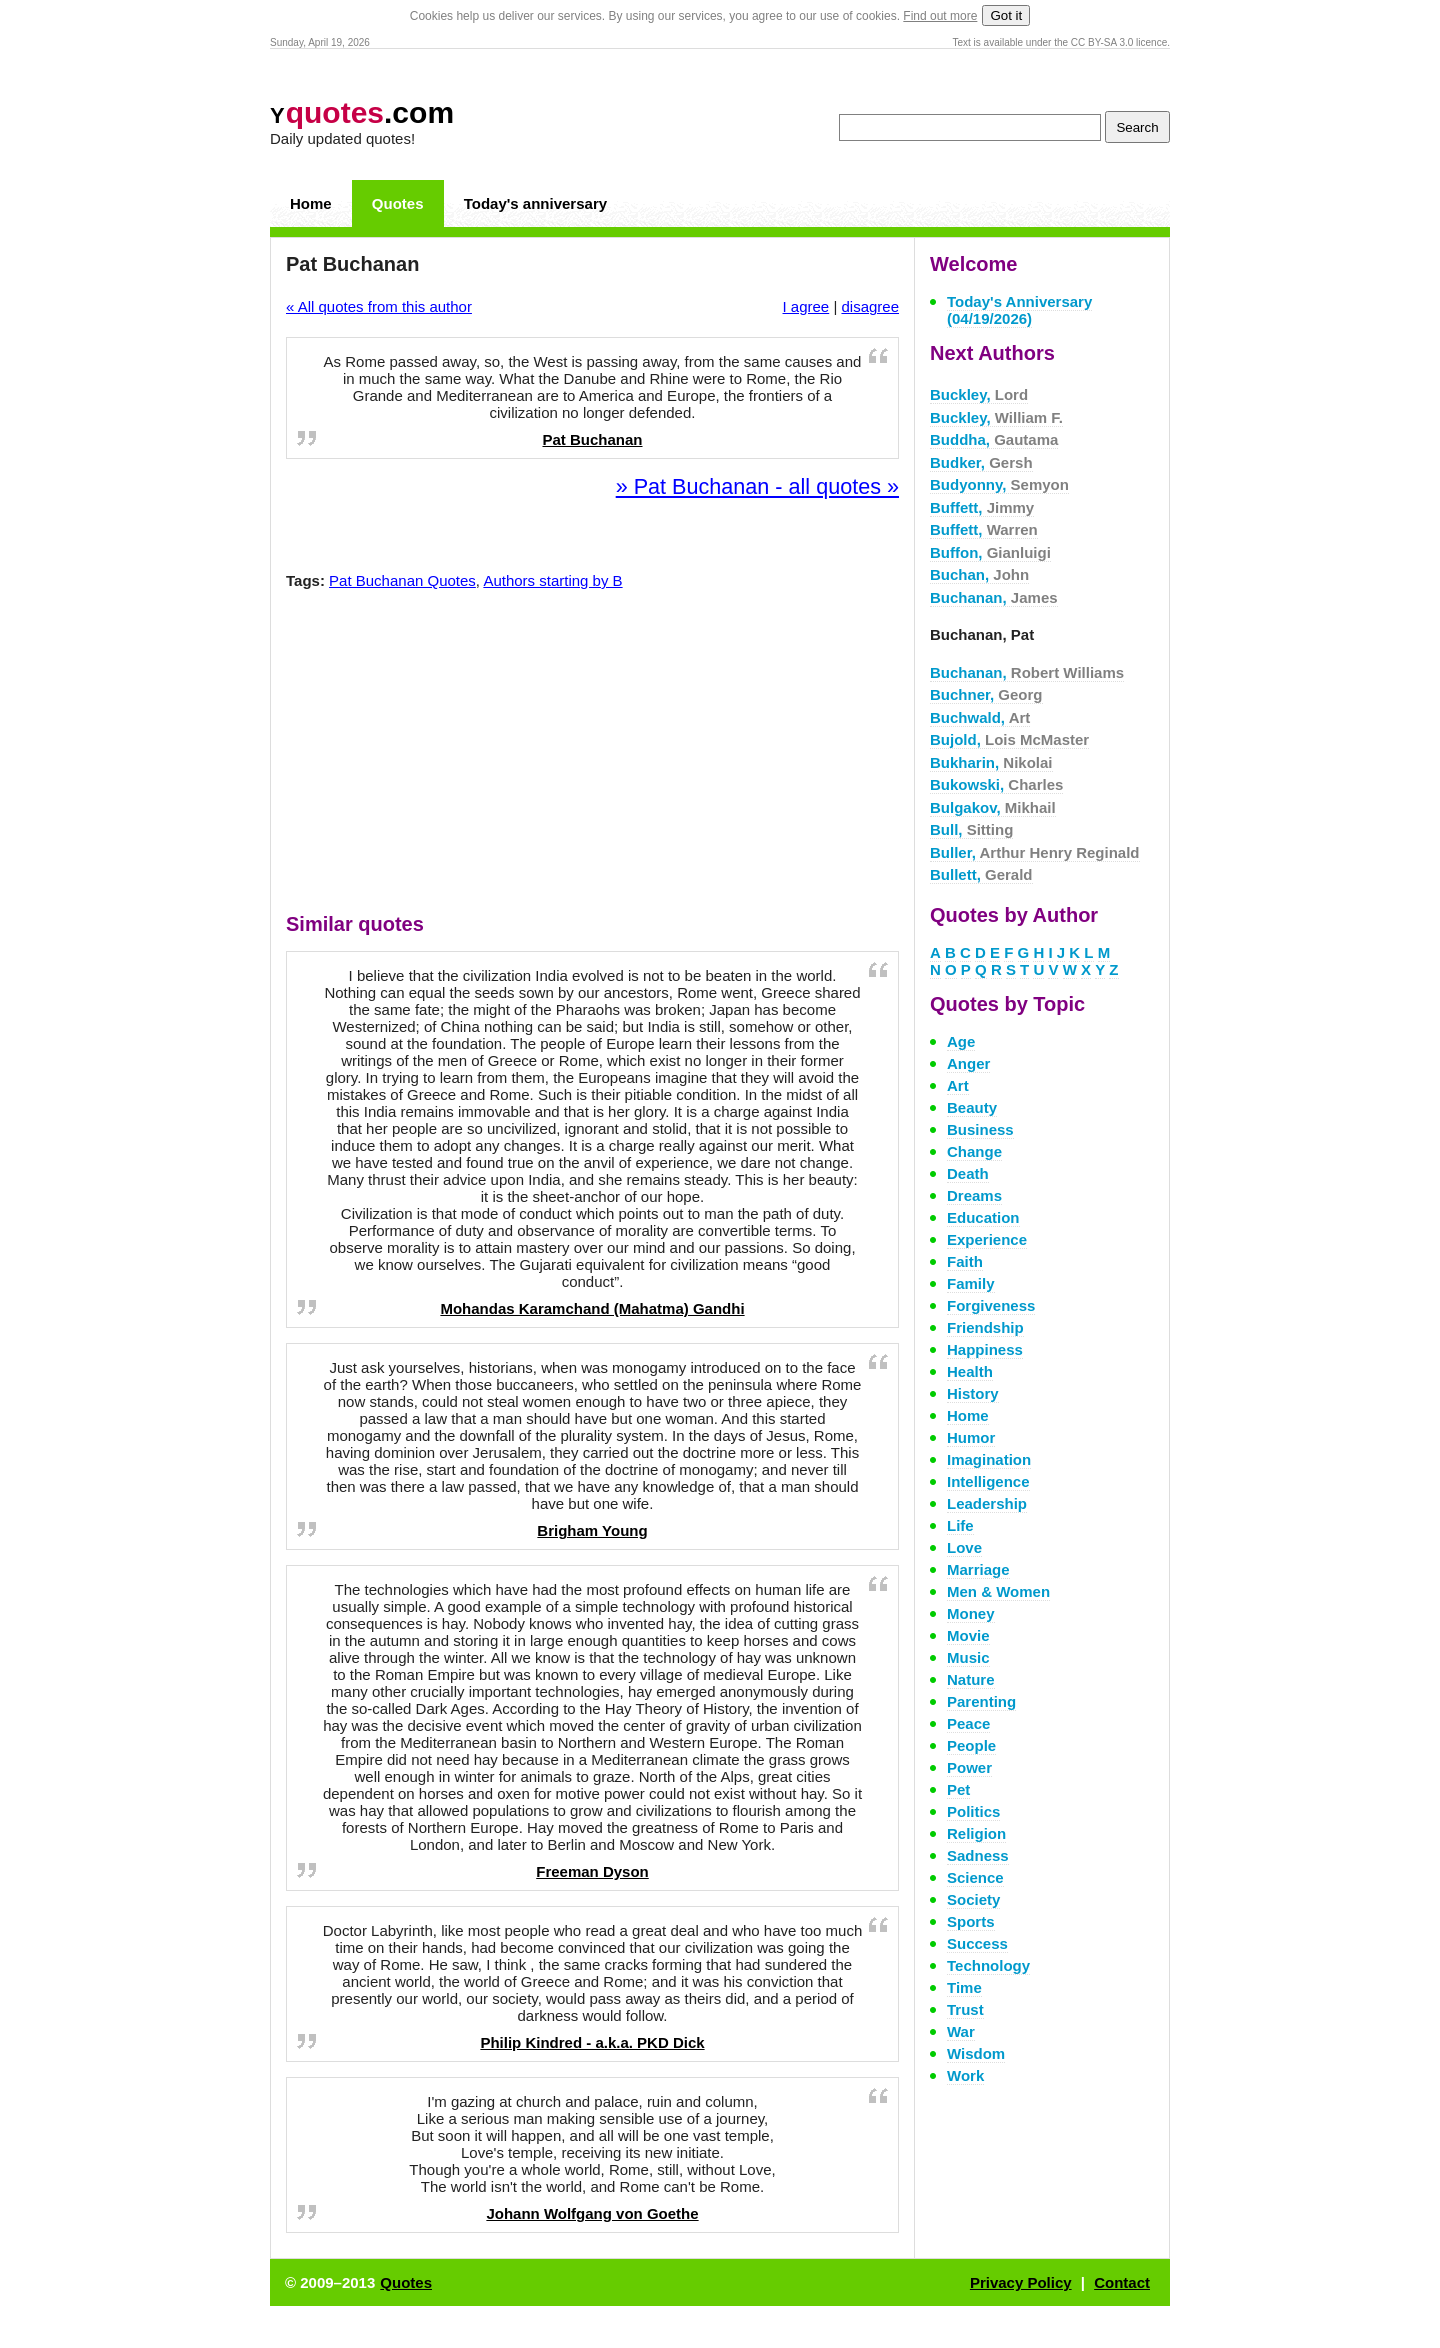 The image size is (1440, 2348). Describe the element at coordinates (968, 1635) in the screenshot. I see `Movie` at that location.